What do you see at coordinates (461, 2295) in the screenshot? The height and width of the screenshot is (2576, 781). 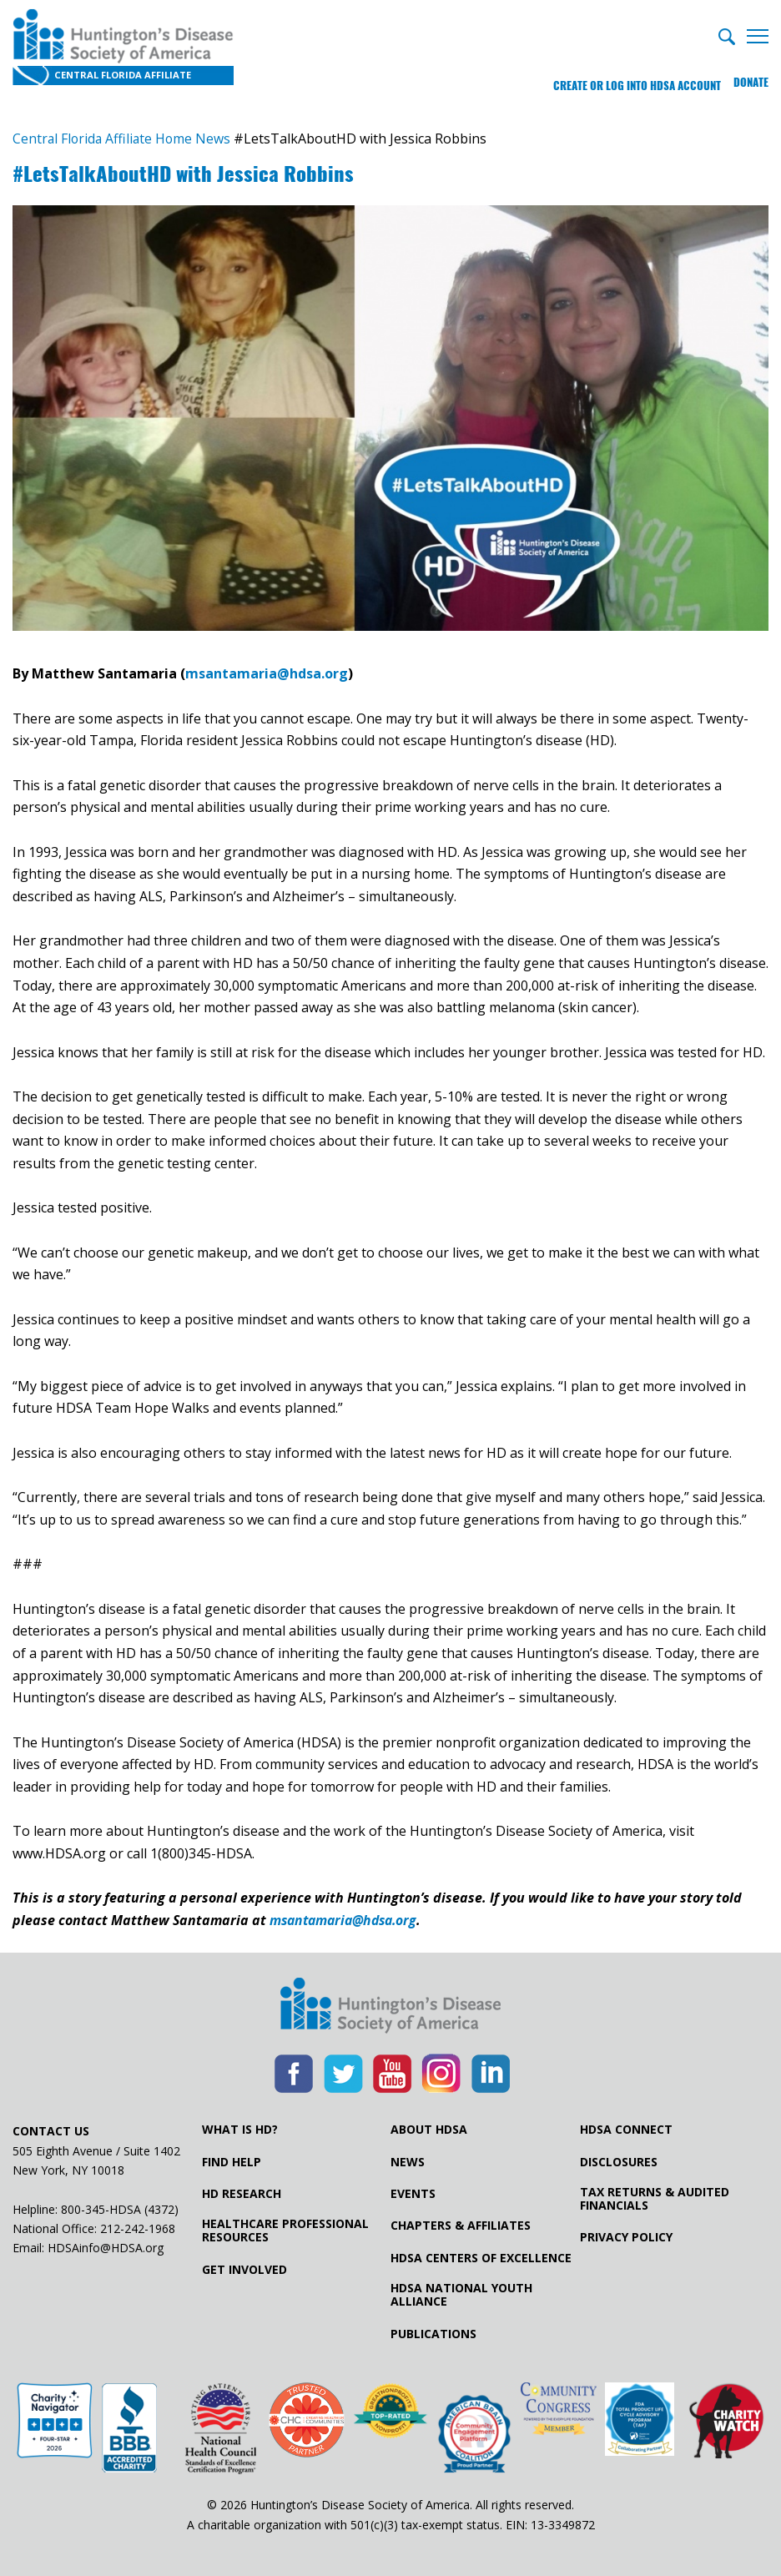 I see `HDSA National Youth Alliance` at bounding box center [461, 2295].